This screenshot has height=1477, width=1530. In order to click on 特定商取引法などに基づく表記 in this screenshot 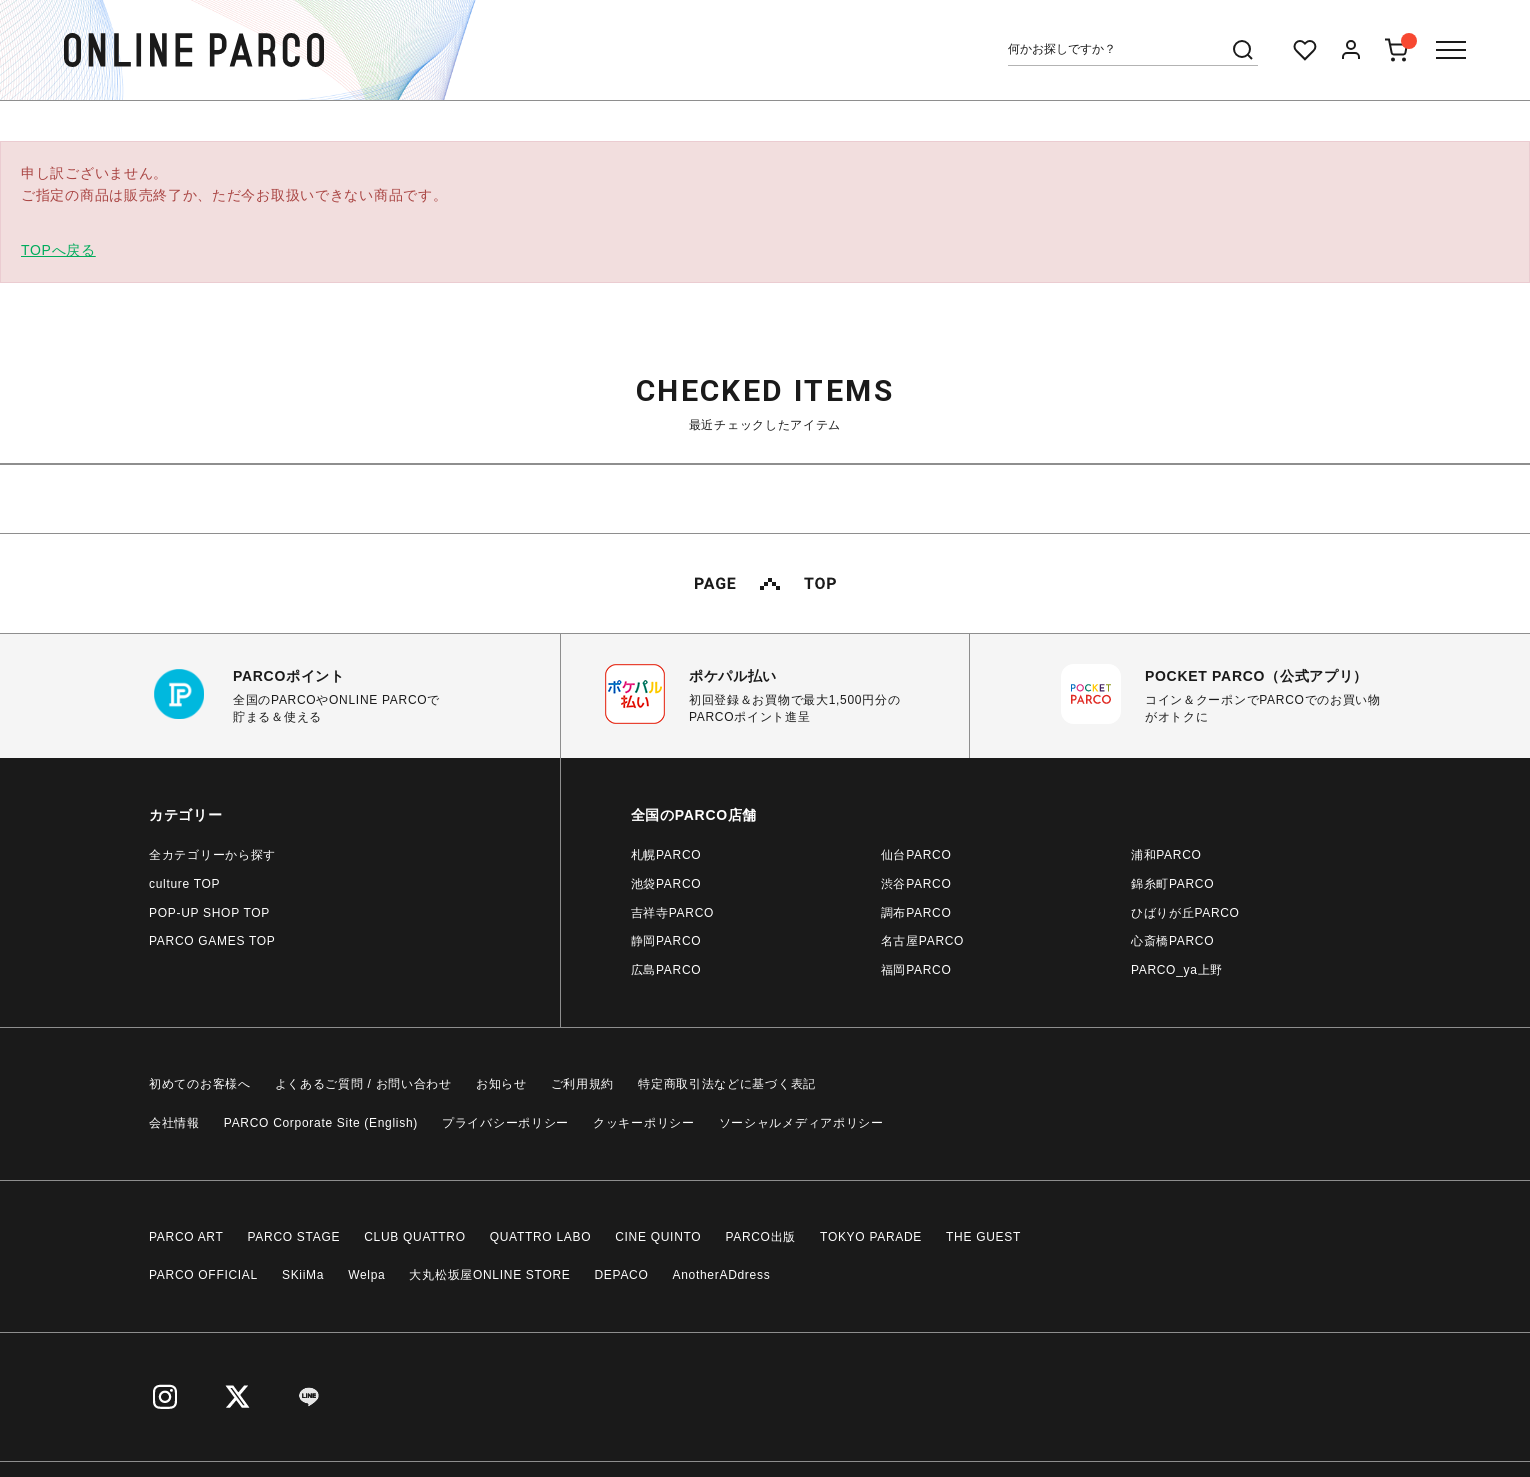, I will do `click(727, 1084)`.